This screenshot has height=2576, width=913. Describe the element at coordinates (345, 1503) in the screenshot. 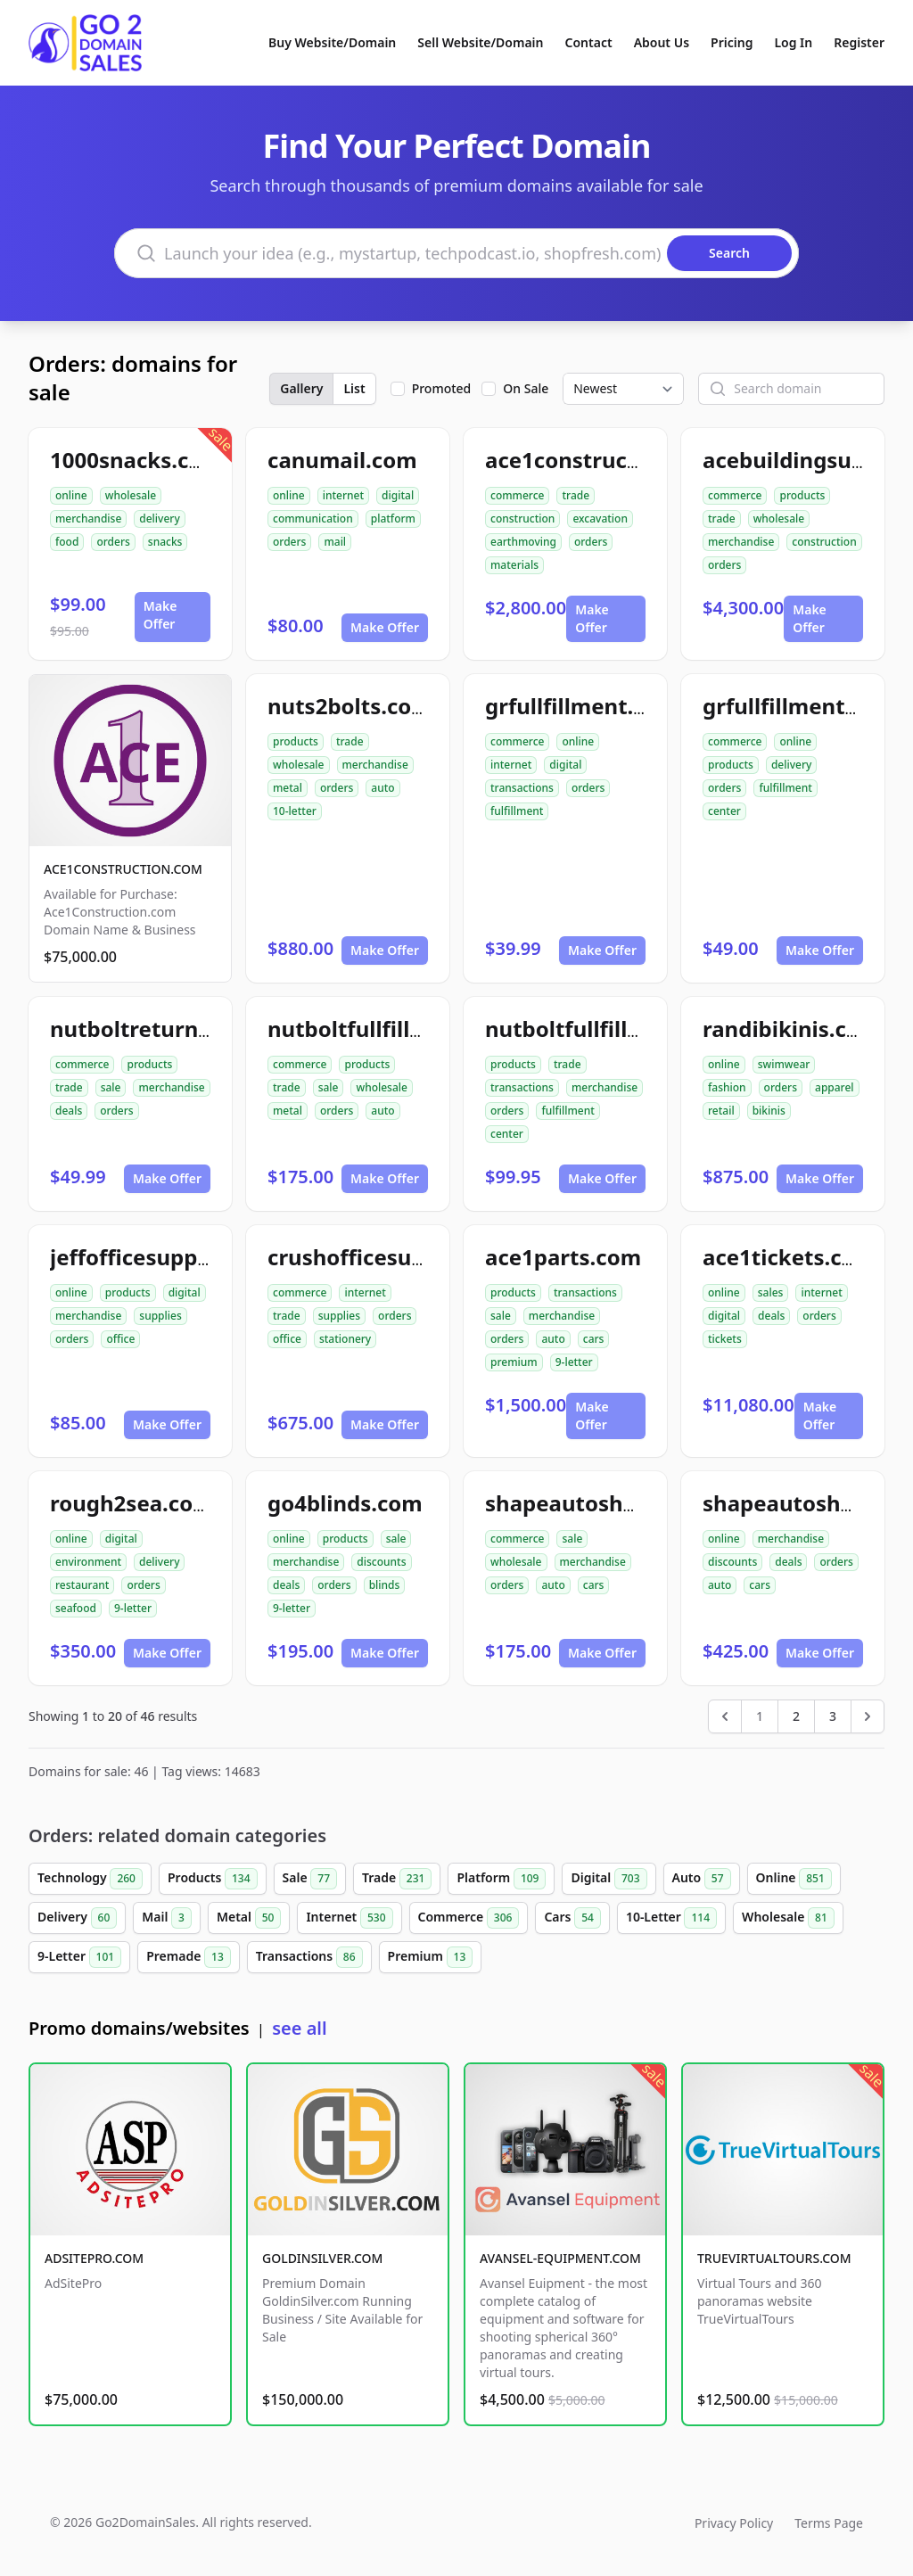

I see `go4blinds.com` at that location.